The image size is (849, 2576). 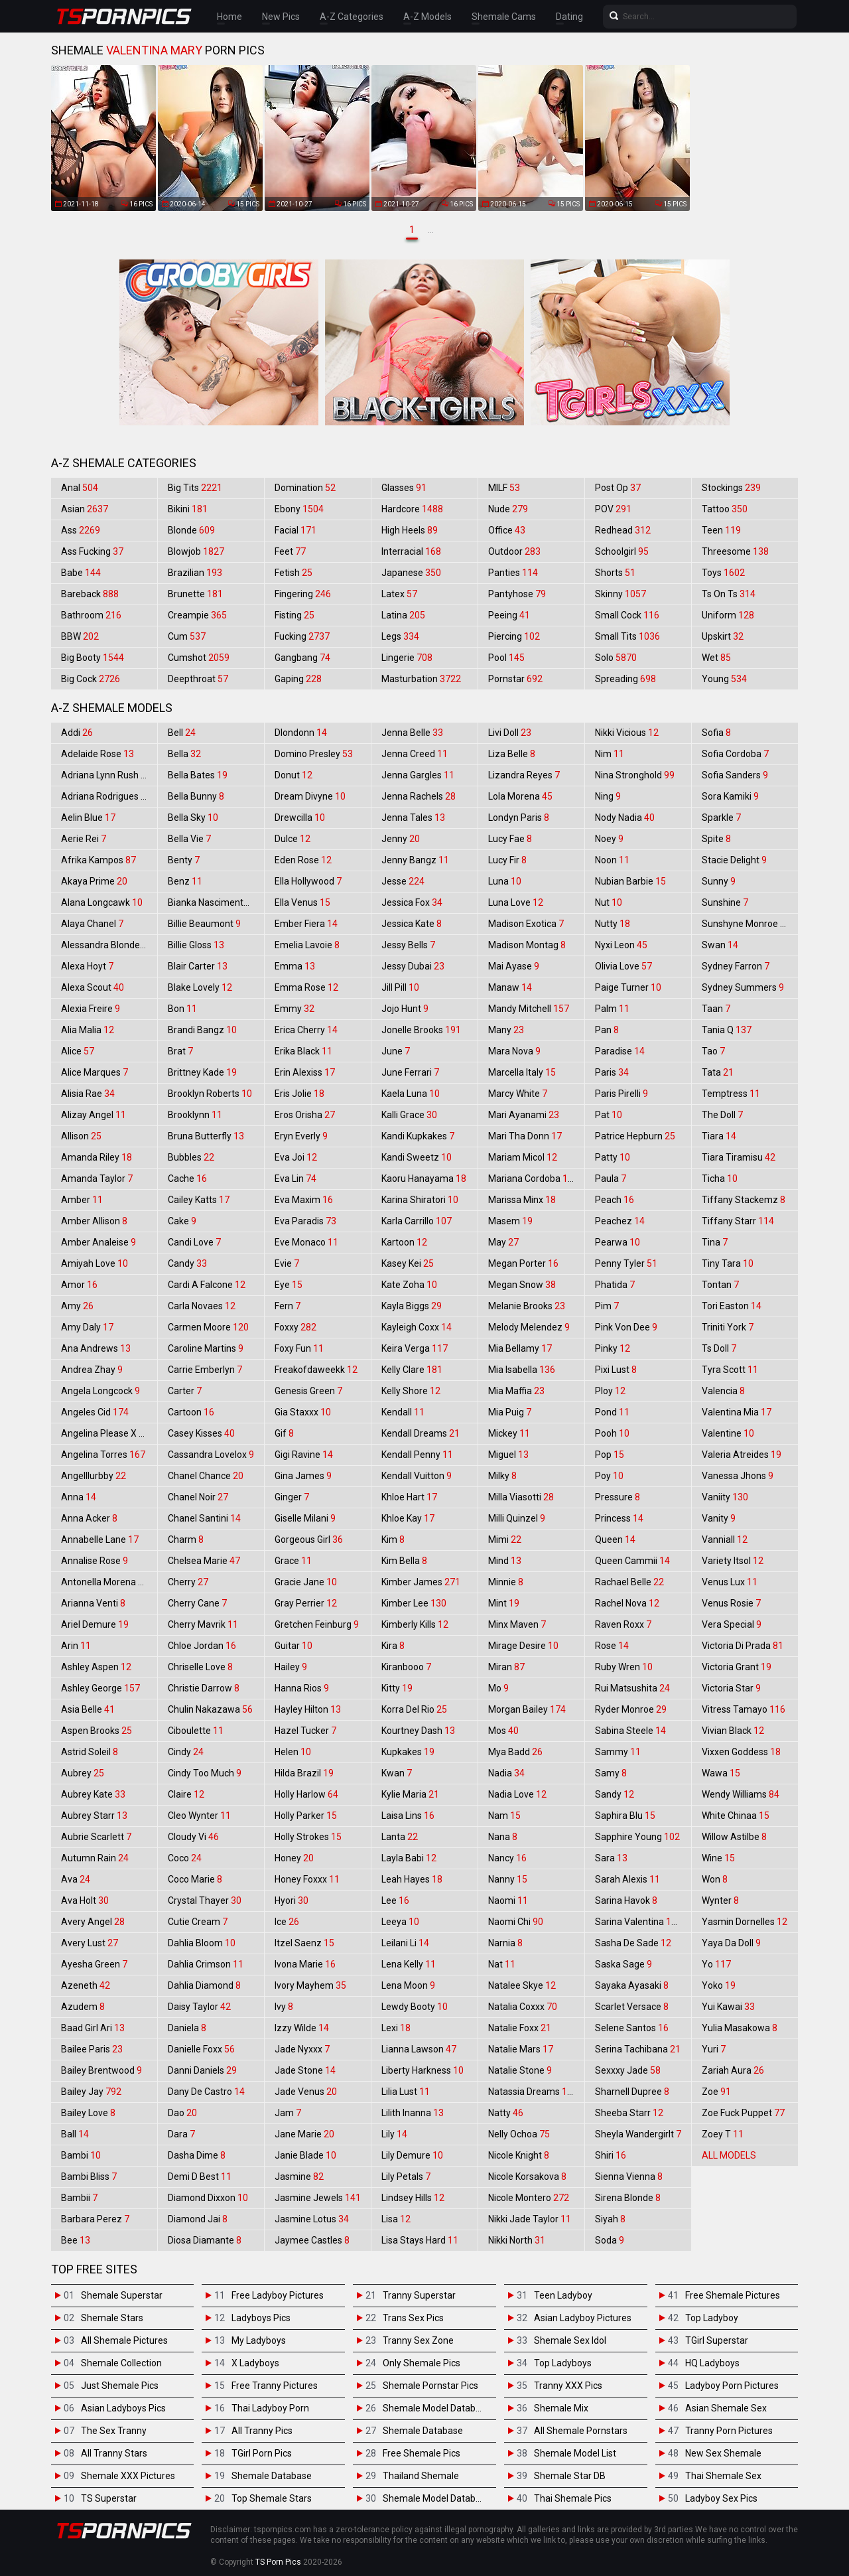 I want to click on Bella Vie, so click(x=189, y=838).